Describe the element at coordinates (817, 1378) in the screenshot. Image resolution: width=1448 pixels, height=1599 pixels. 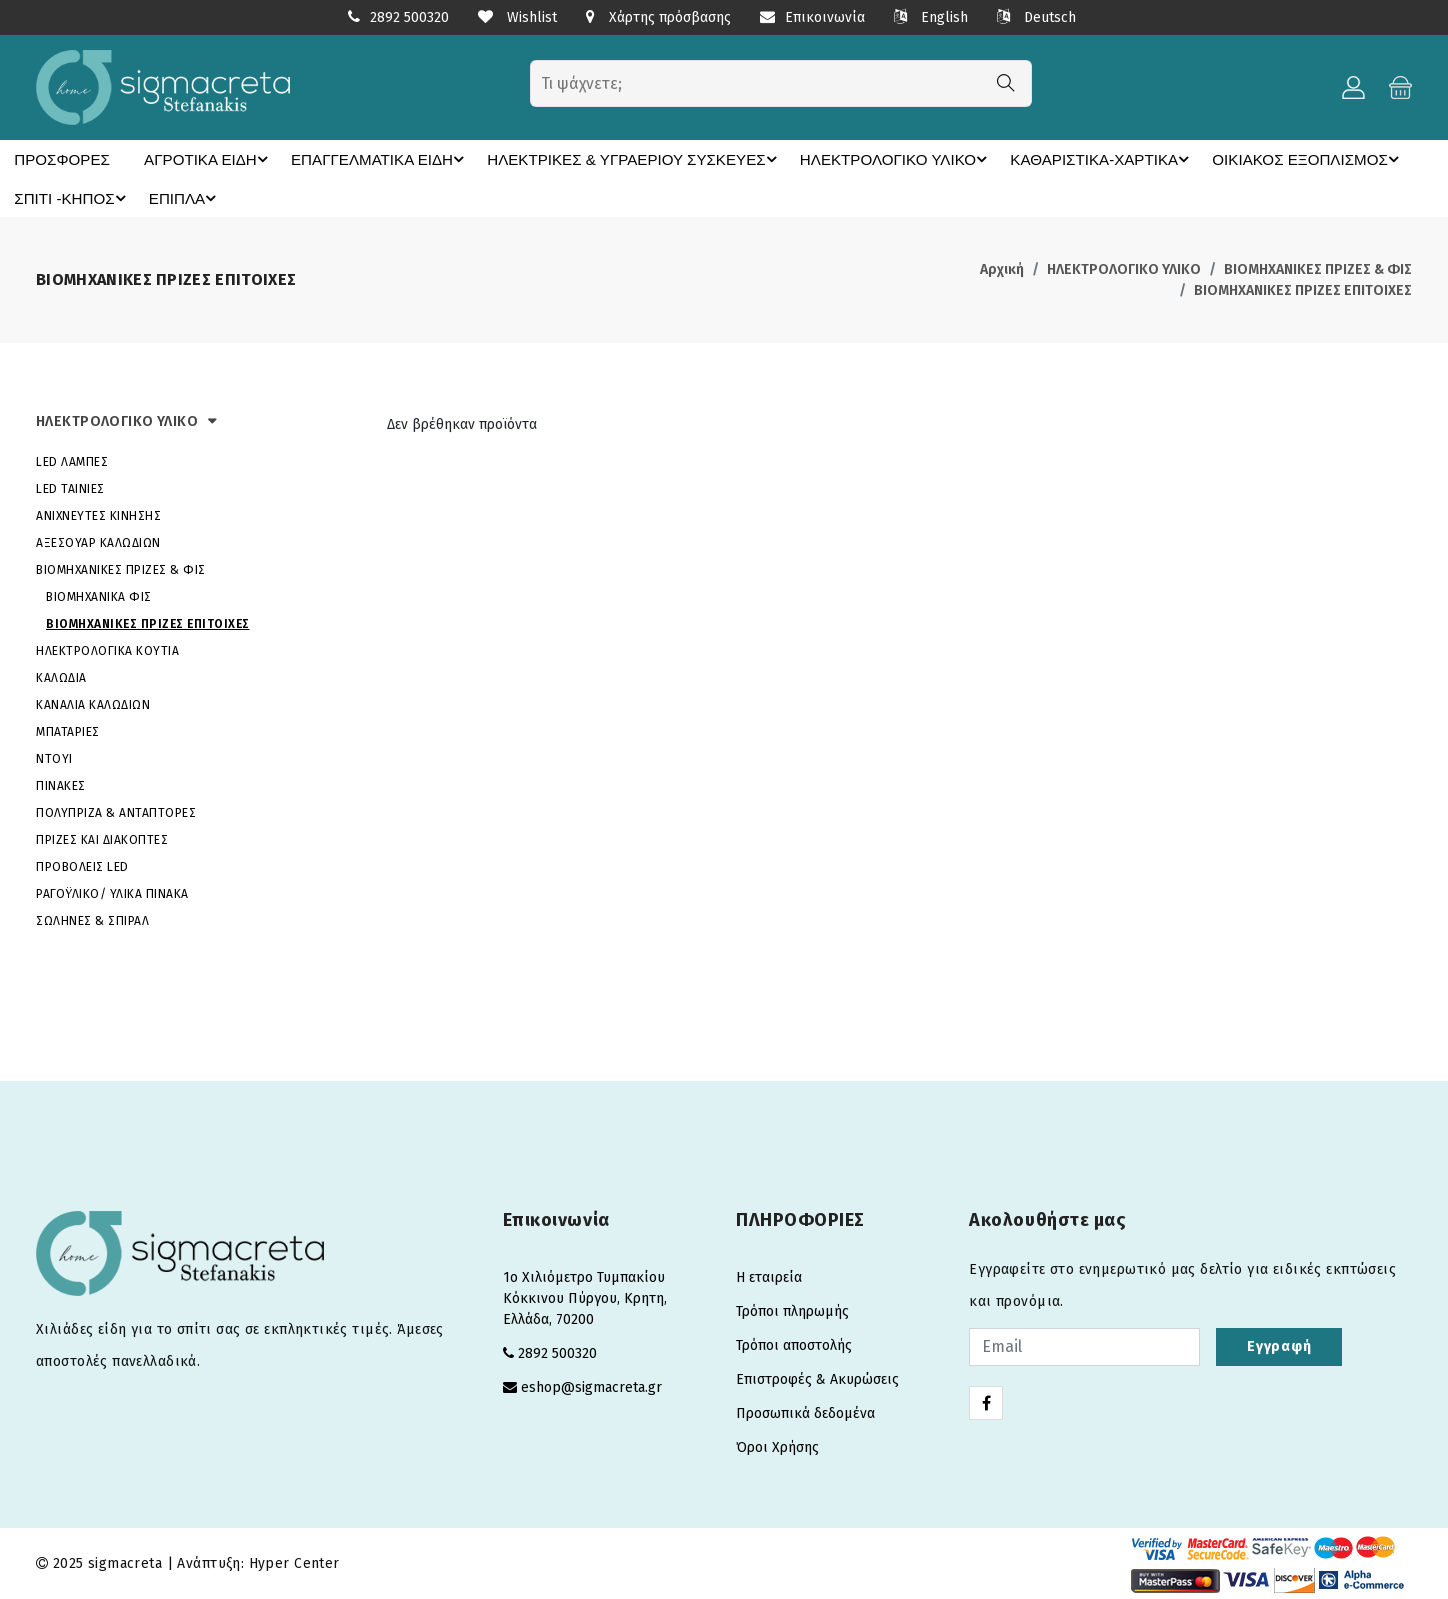
I see `Επιστροφές & Ακυρώσεις` at that location.